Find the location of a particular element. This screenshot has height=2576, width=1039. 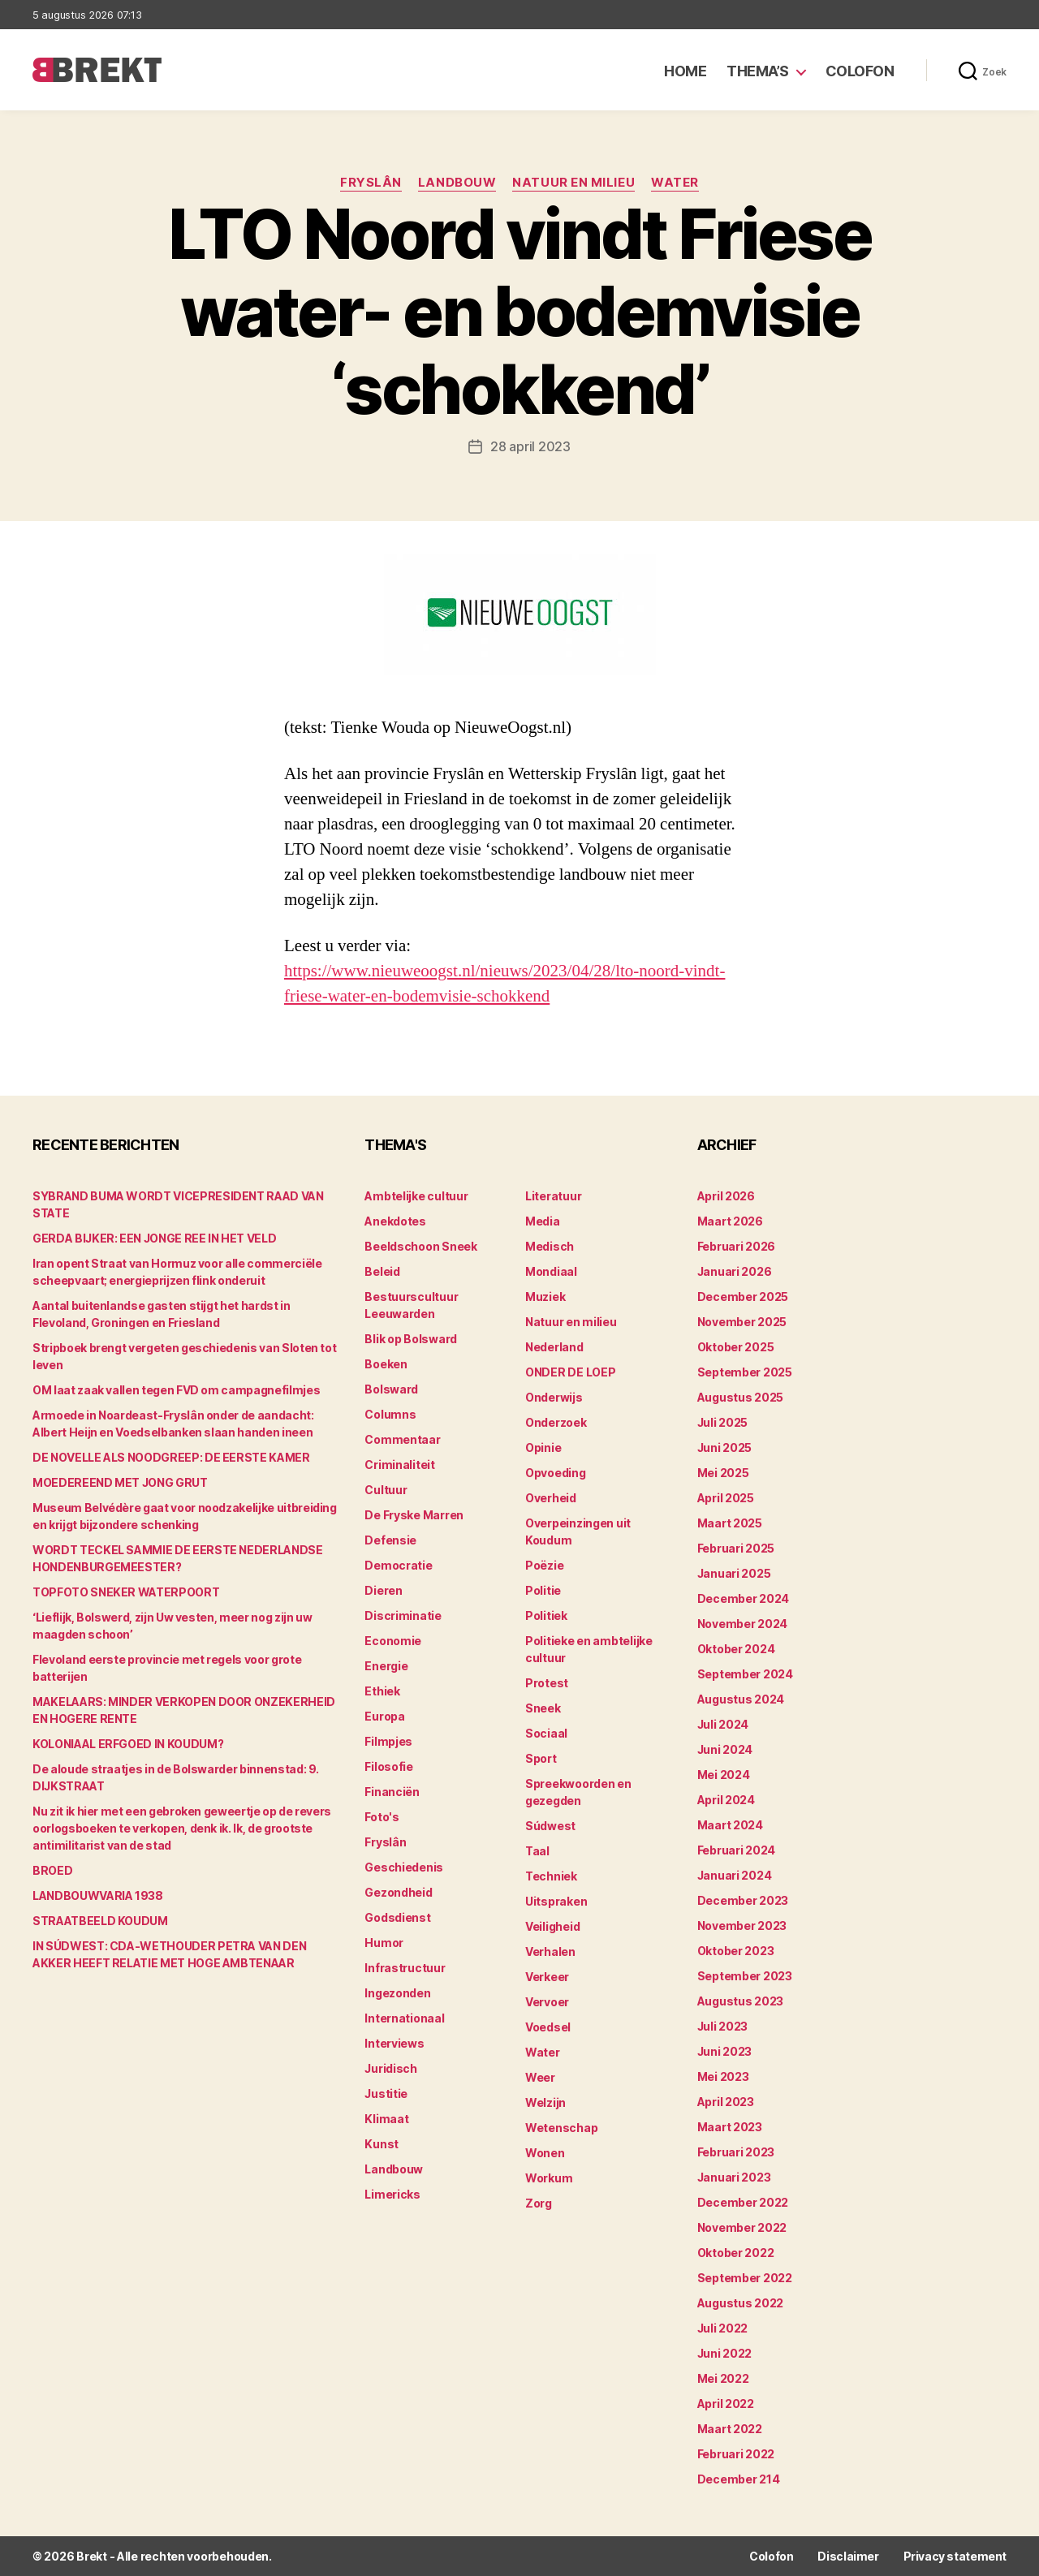

BROED is located at coordinates (52, 1870).